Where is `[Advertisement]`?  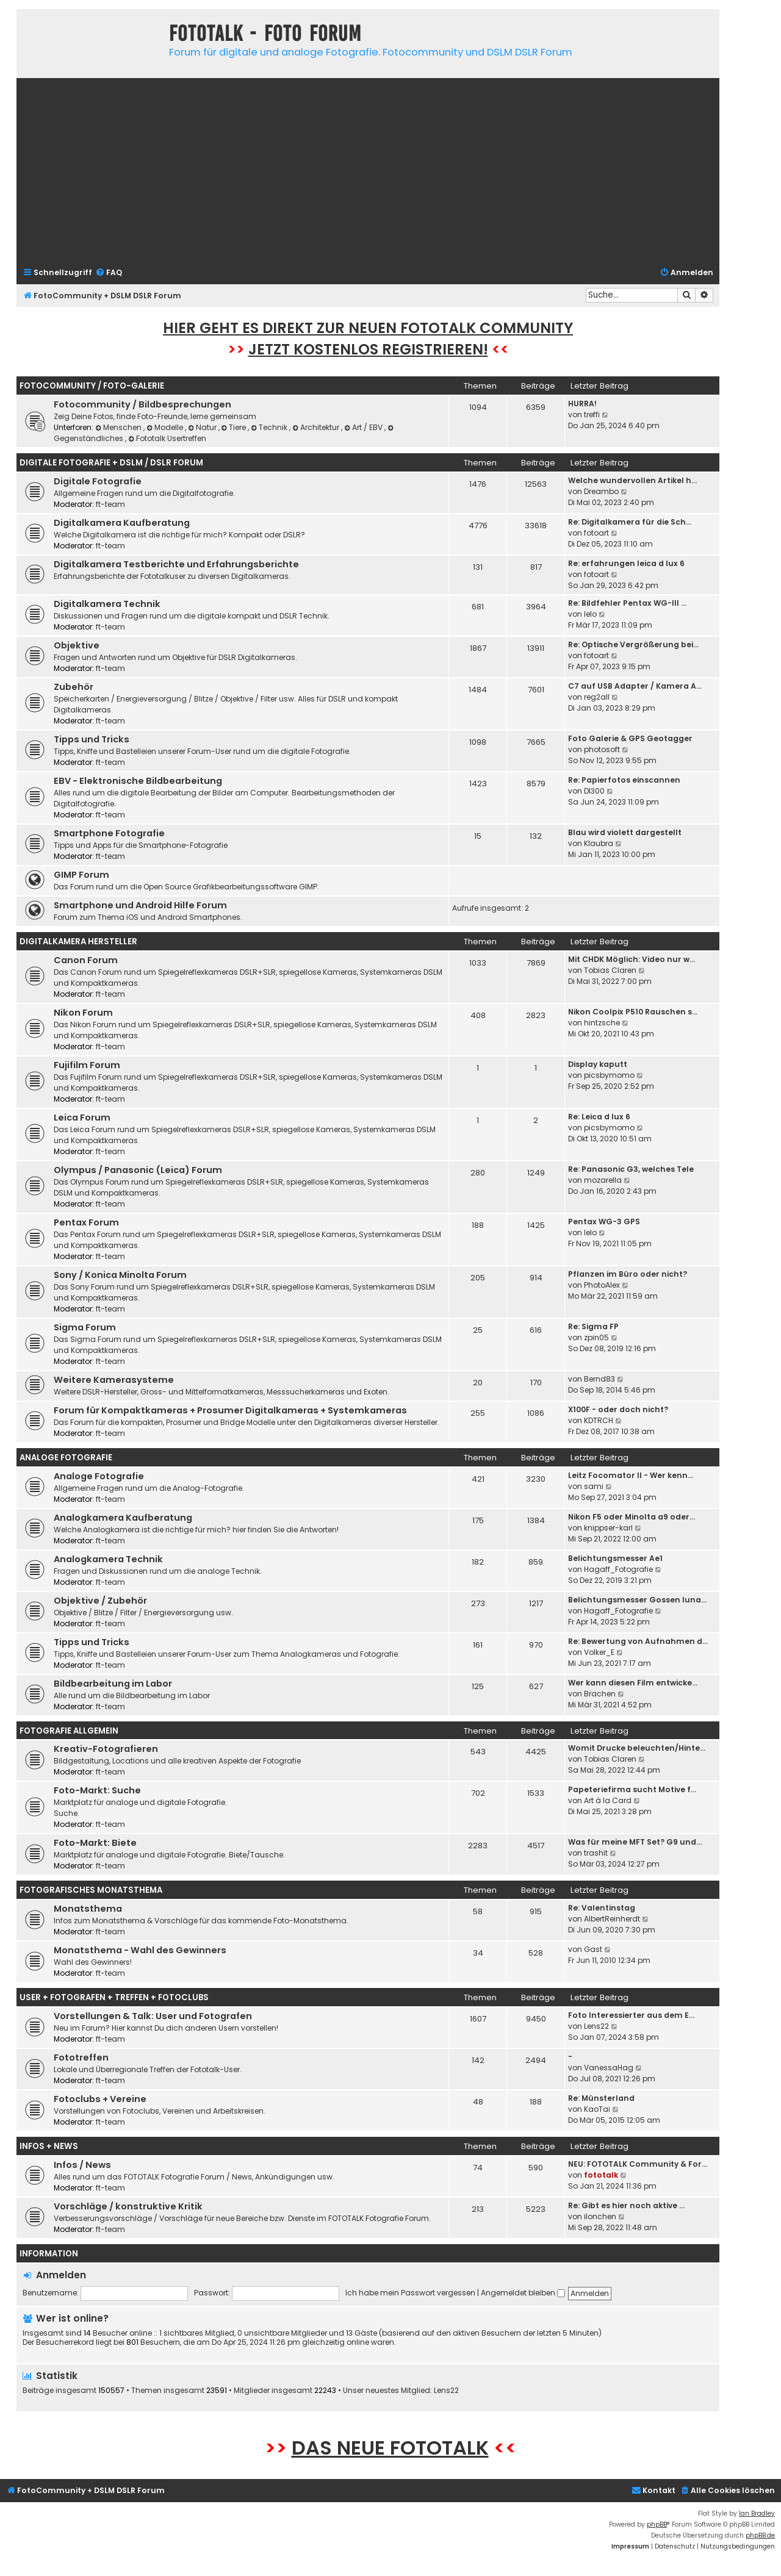
[Advertisement] is located at coordinates (368, 171).